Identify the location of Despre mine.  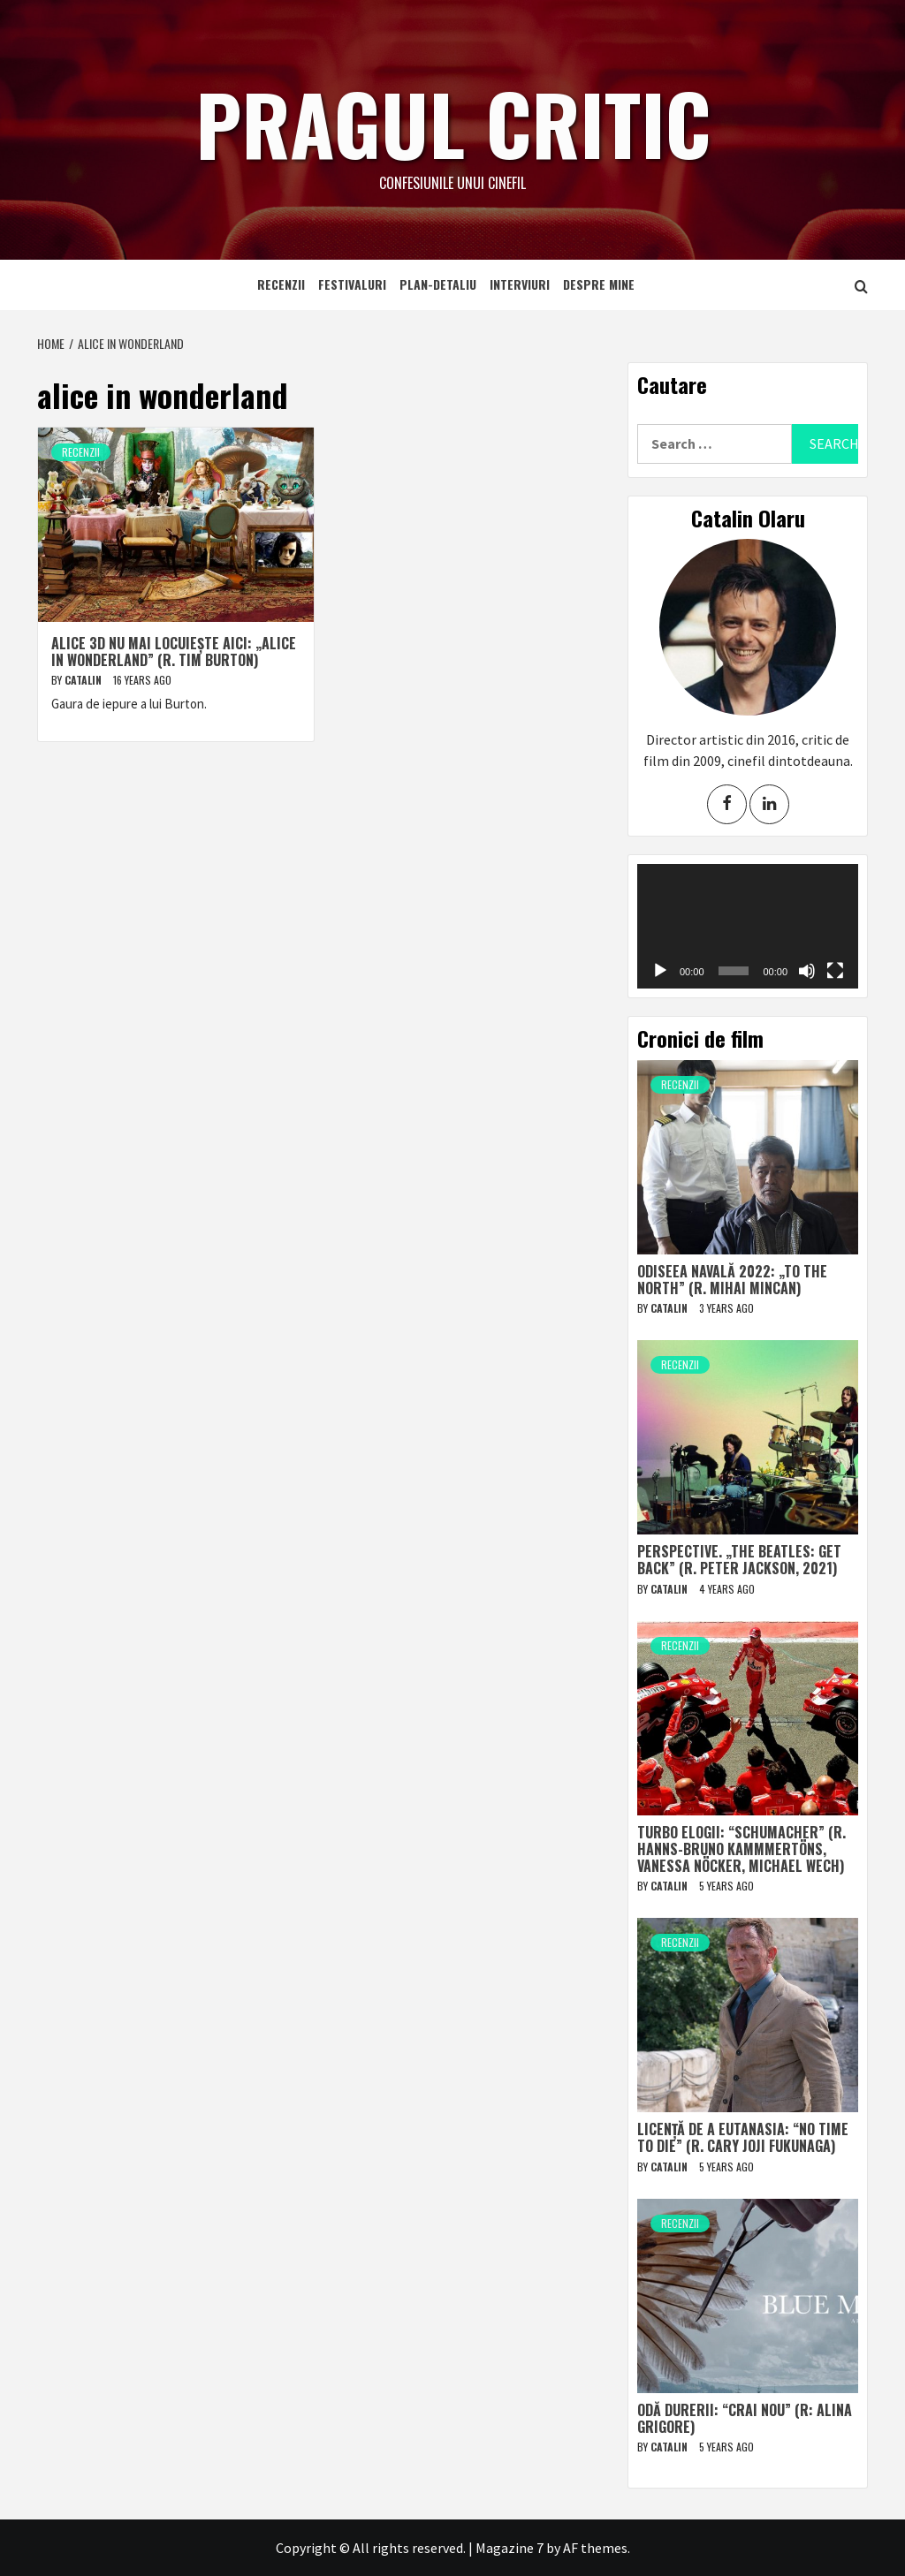
(599, 284).